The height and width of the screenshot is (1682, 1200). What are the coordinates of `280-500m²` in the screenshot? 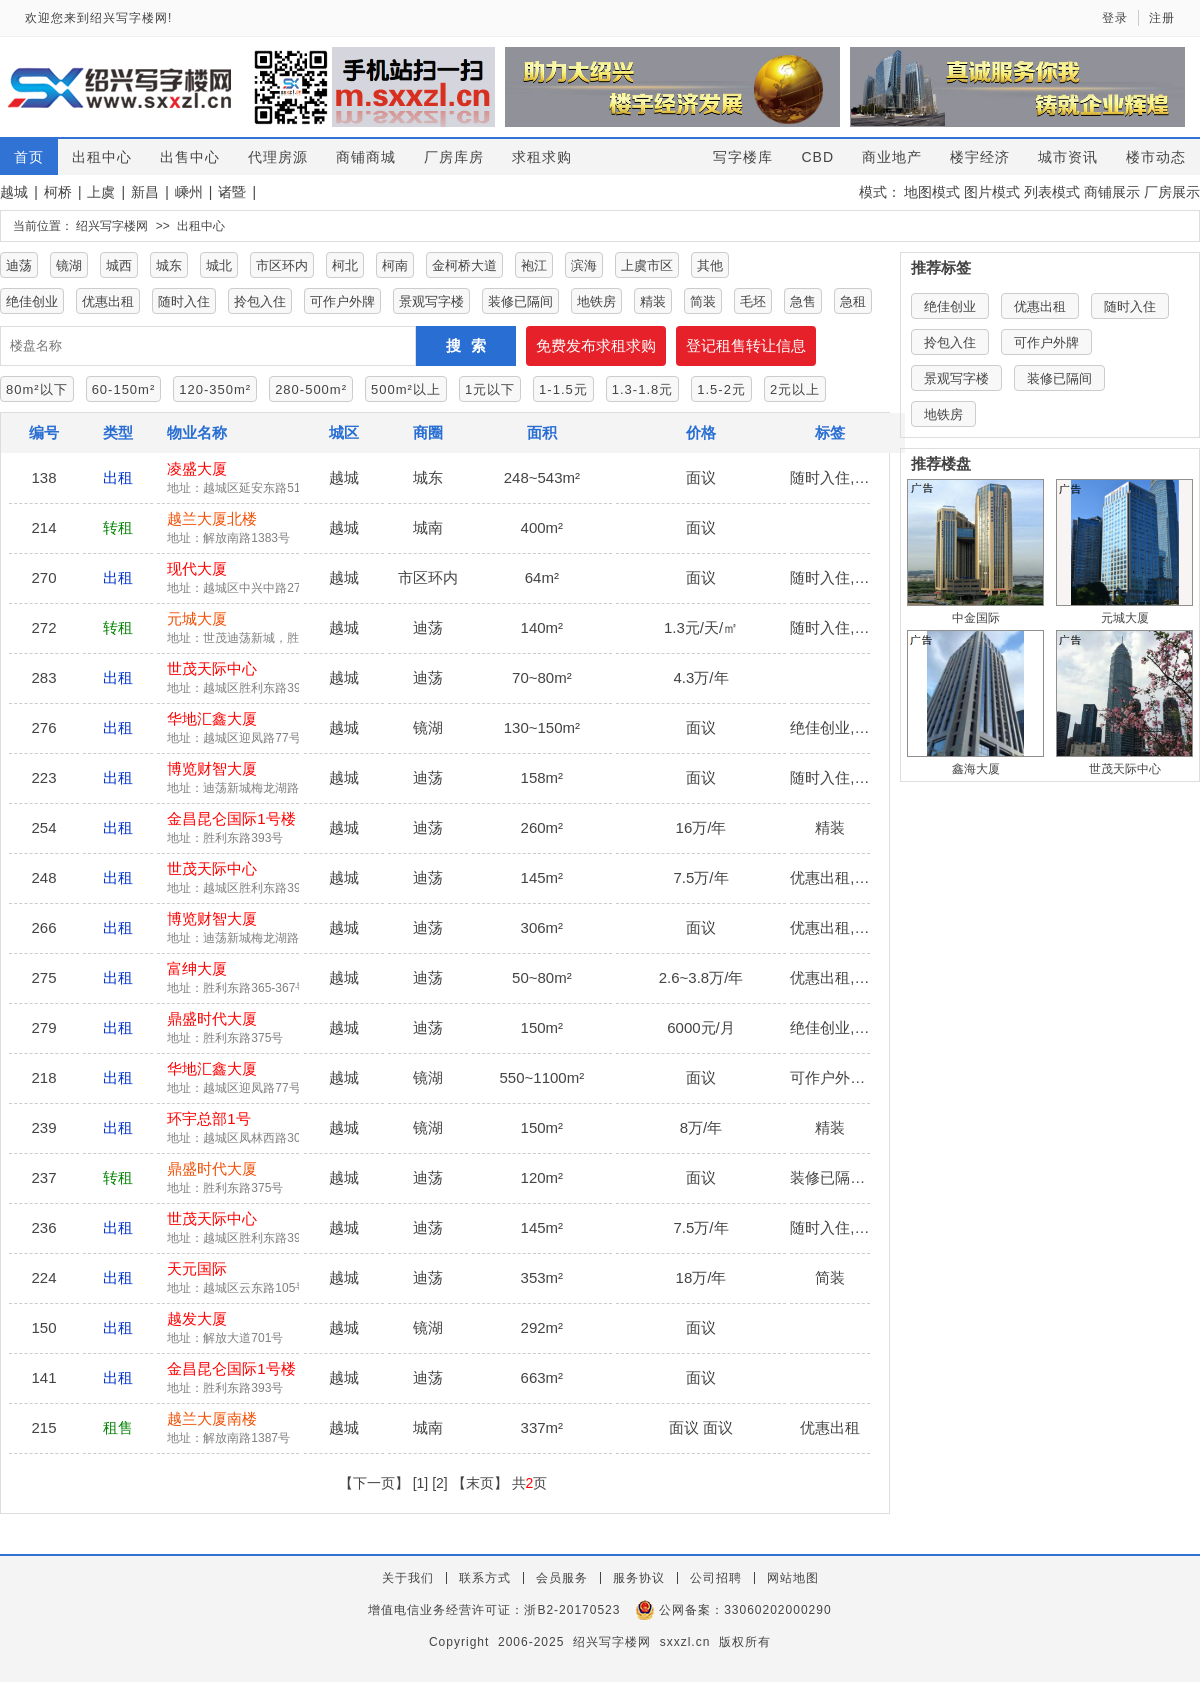 It's located at (311, 389).